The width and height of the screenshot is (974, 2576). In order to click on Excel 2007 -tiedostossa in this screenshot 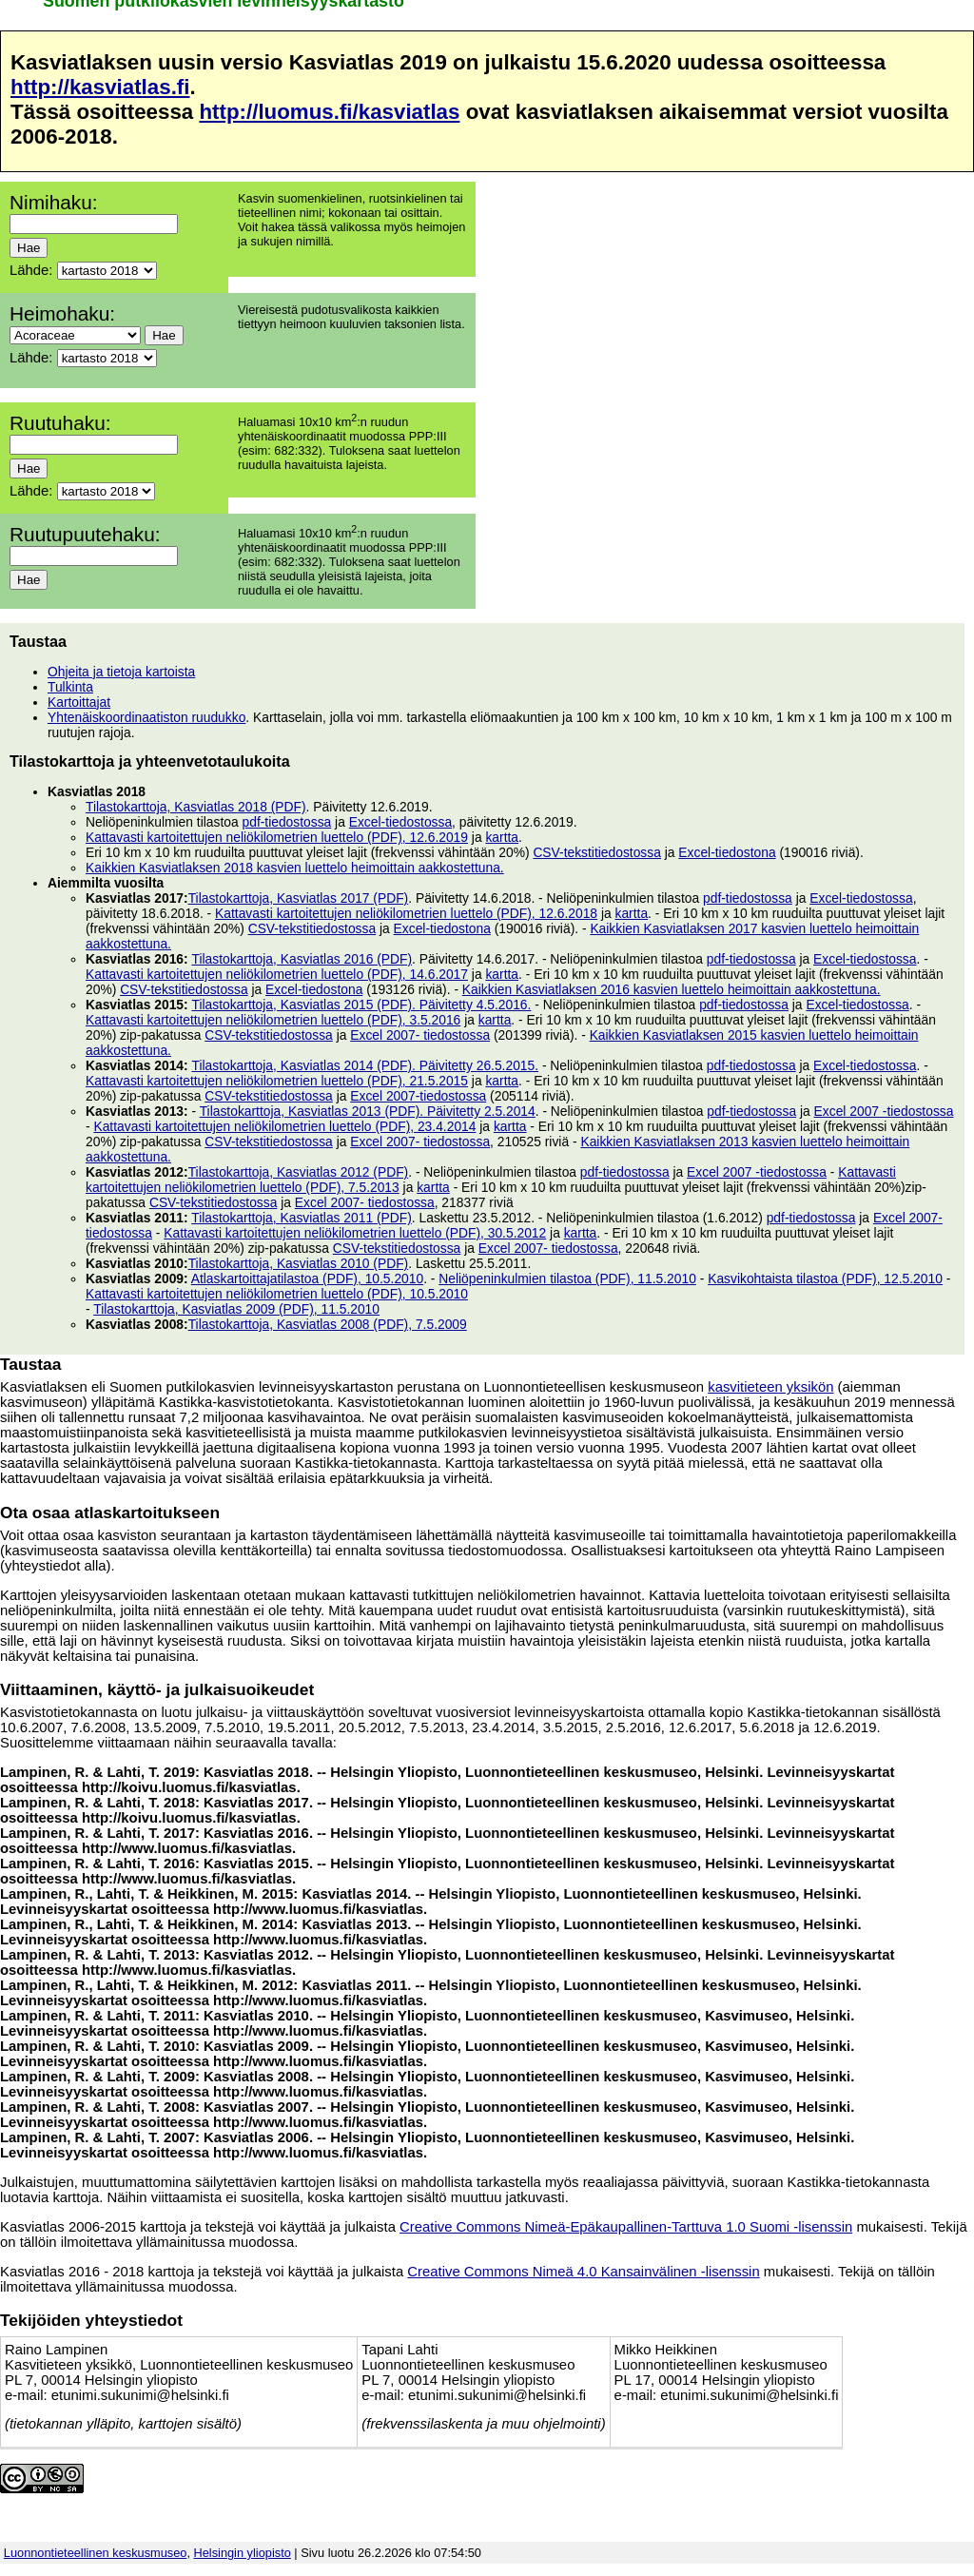, I will do `click(884, 1111)`.